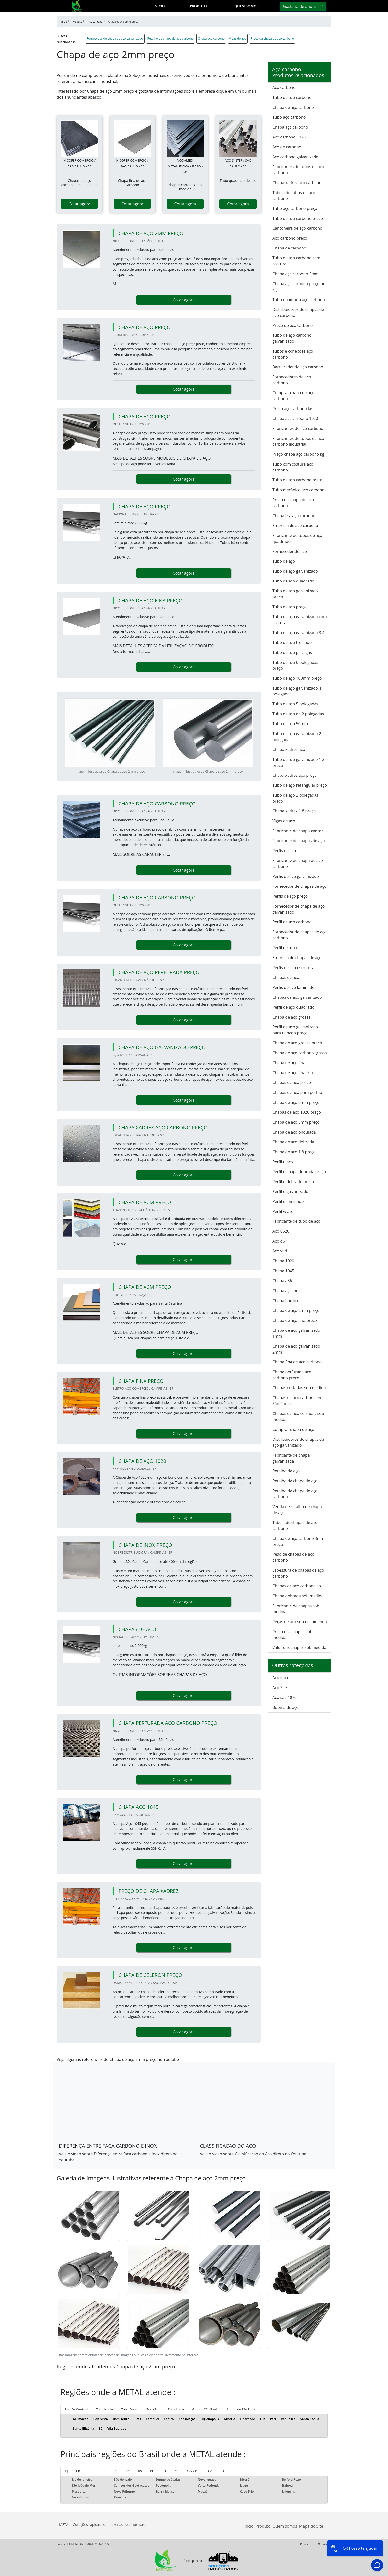  What do you see at coordinates (241, 2409) in the screenshot?
I see `Litoral de São Paulo` at bounding box center [241, 2409].